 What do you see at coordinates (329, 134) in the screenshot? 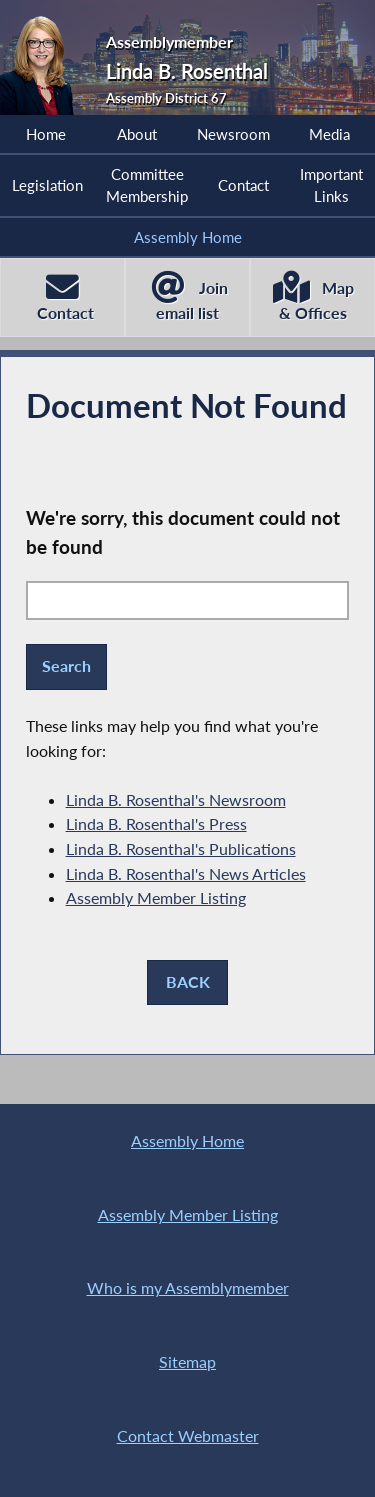
I see `Media` at bounding box center [329, 134].